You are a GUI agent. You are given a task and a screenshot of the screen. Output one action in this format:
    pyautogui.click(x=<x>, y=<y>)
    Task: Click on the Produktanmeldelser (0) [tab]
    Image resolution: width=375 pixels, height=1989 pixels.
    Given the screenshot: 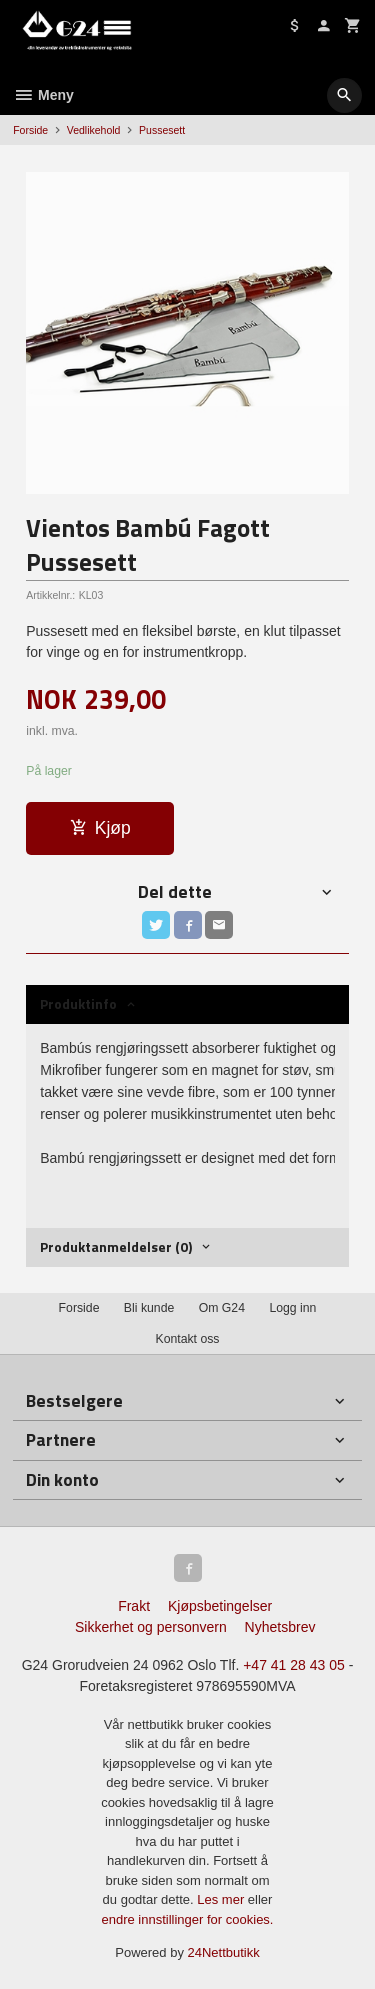 What is the action you would take?
    pyautogui.click(x=116, y=1246)
    